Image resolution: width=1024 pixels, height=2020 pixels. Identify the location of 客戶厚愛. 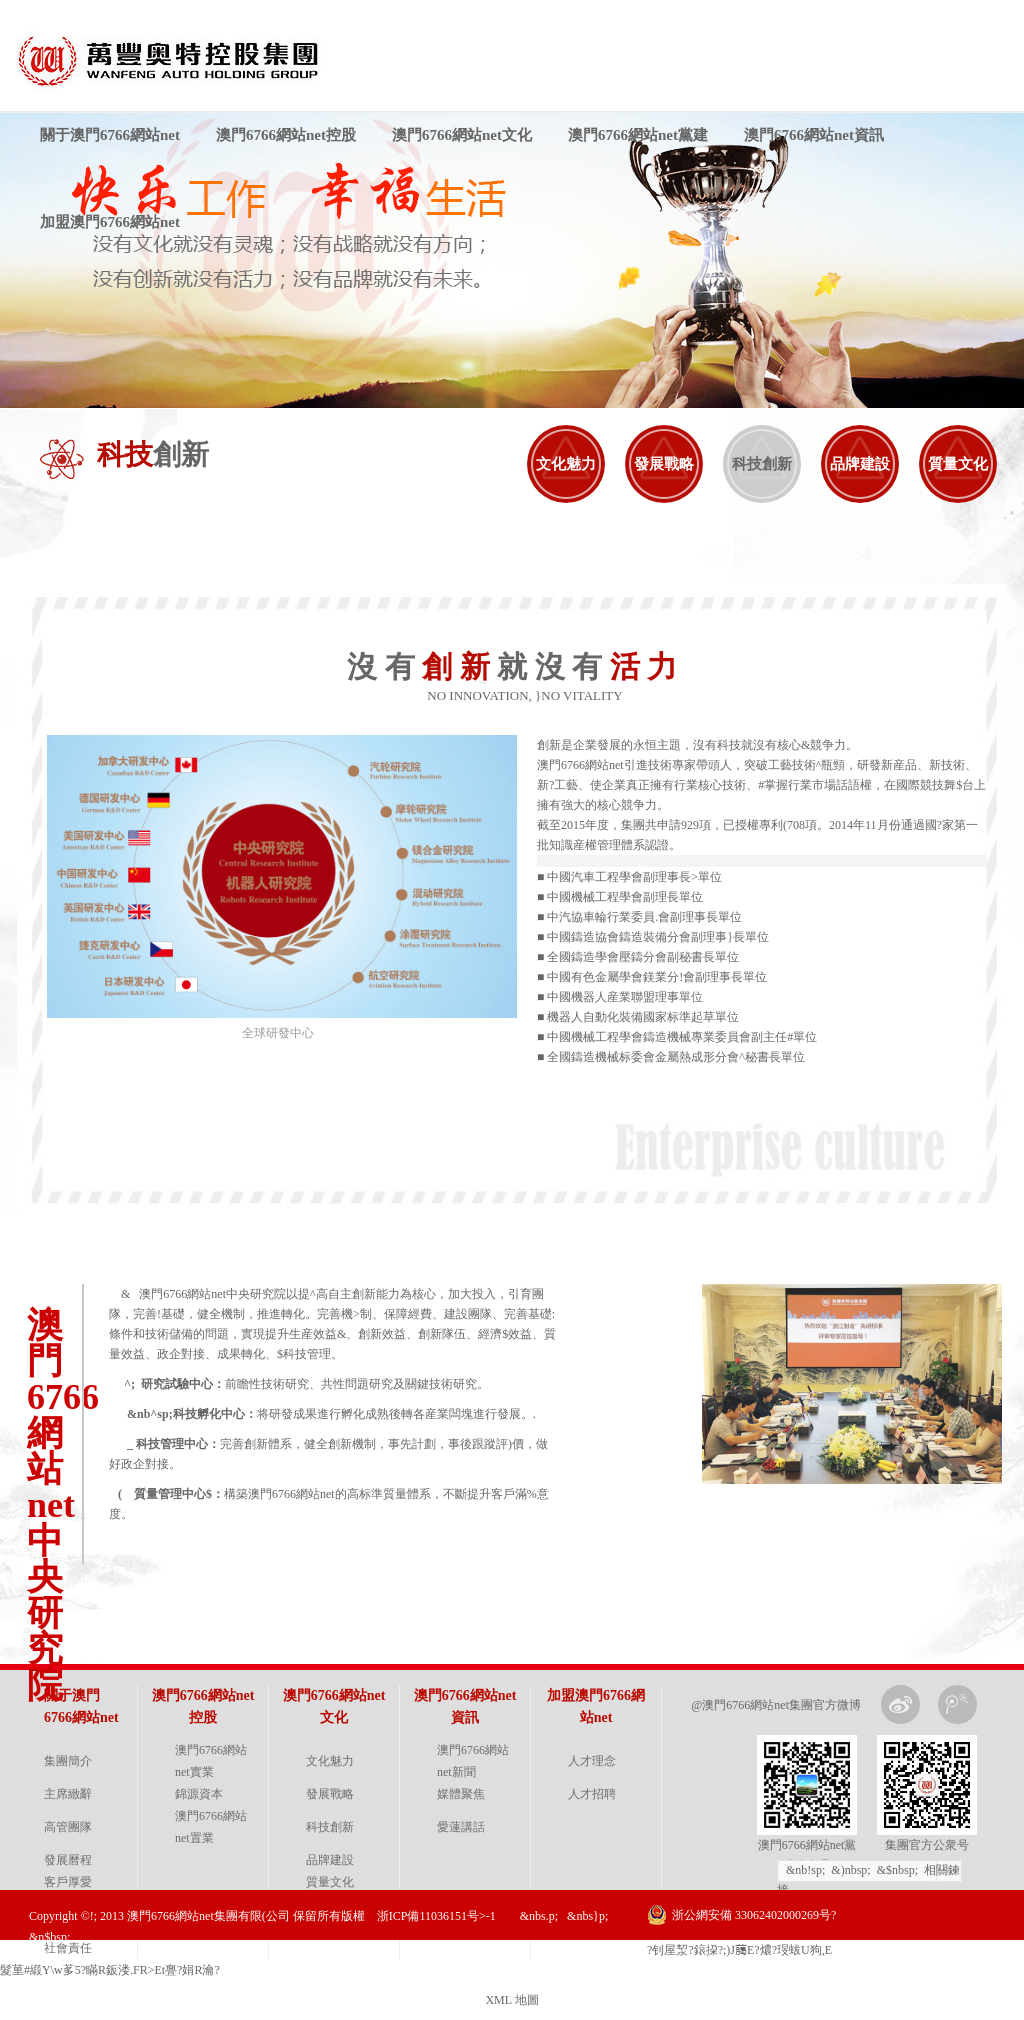
(68, 1882).